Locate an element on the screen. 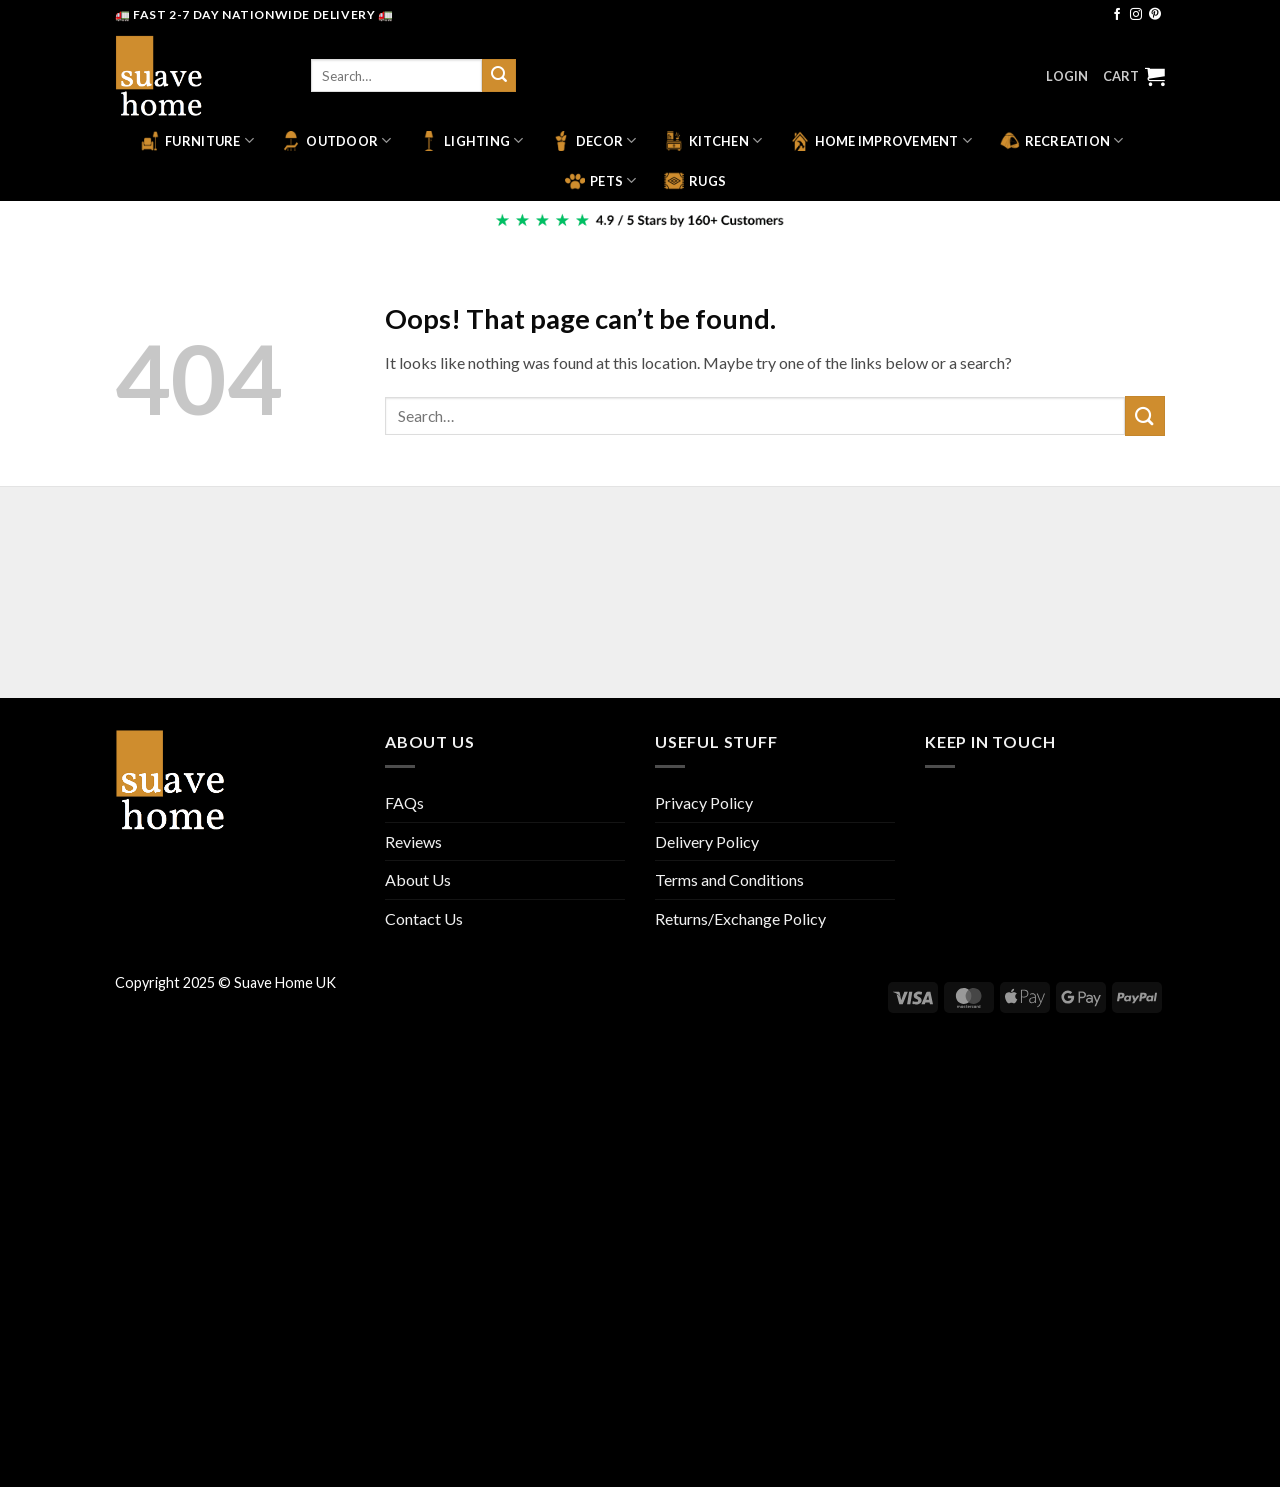 This screenshot has height=1487, width=1280. Delivery Policy is located at coordinates (707, 841).